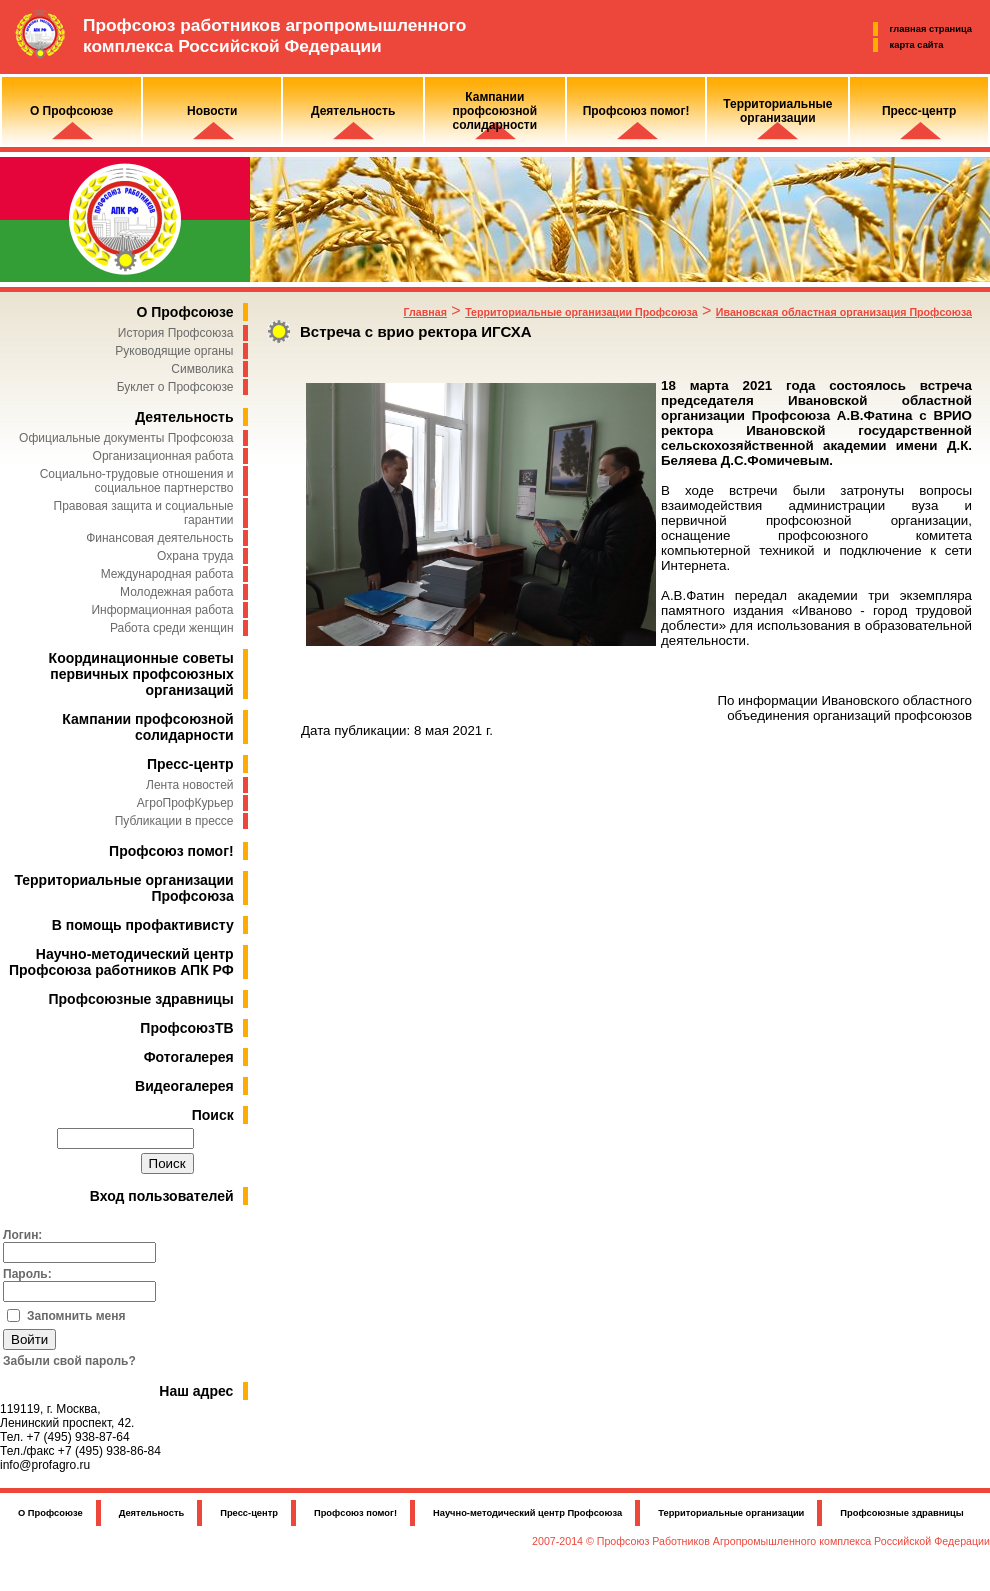  What do you see at coordinates (162, 610) in the screenshot?
I see `Информационная работа` at bounding box center [162, 610].